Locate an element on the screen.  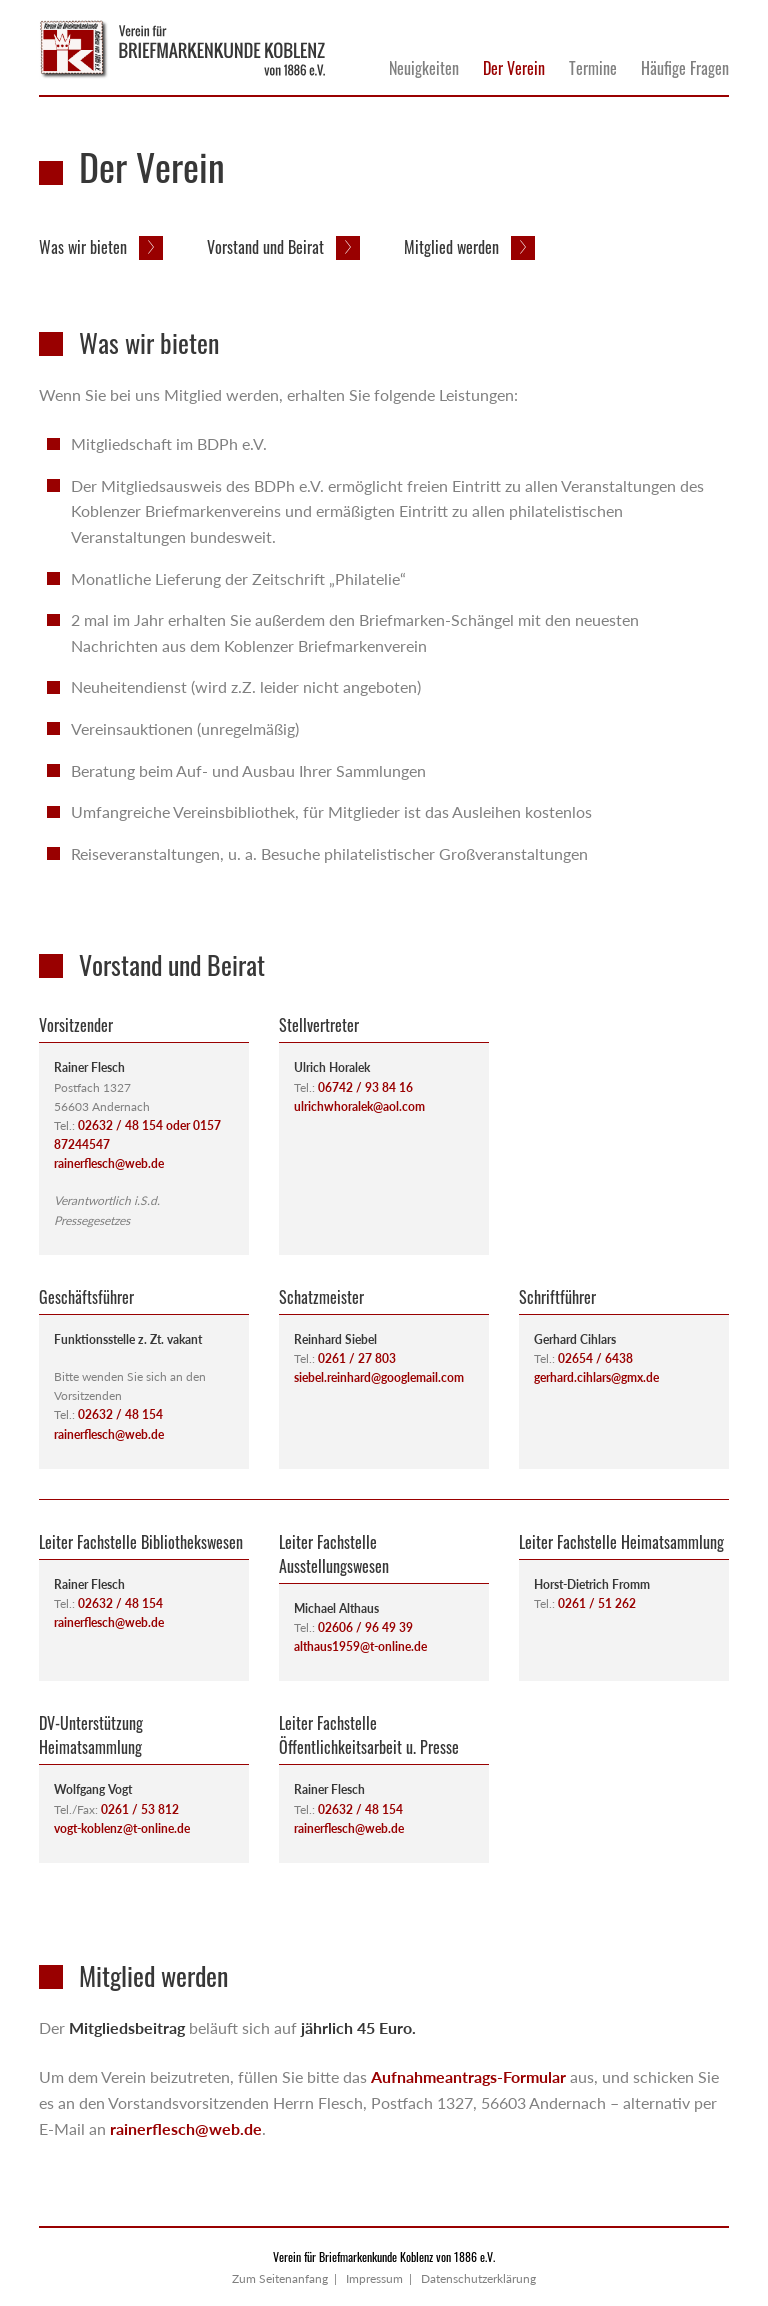
Zum Seitenanfang is located at coordinates (280, 2278).